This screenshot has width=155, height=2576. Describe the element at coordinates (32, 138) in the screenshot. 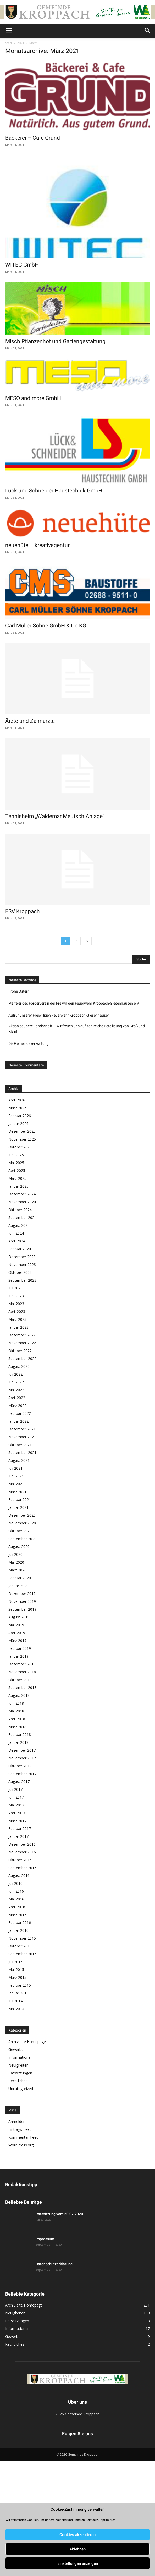

I see `Bäckerei – Cafe Grund` at that location.